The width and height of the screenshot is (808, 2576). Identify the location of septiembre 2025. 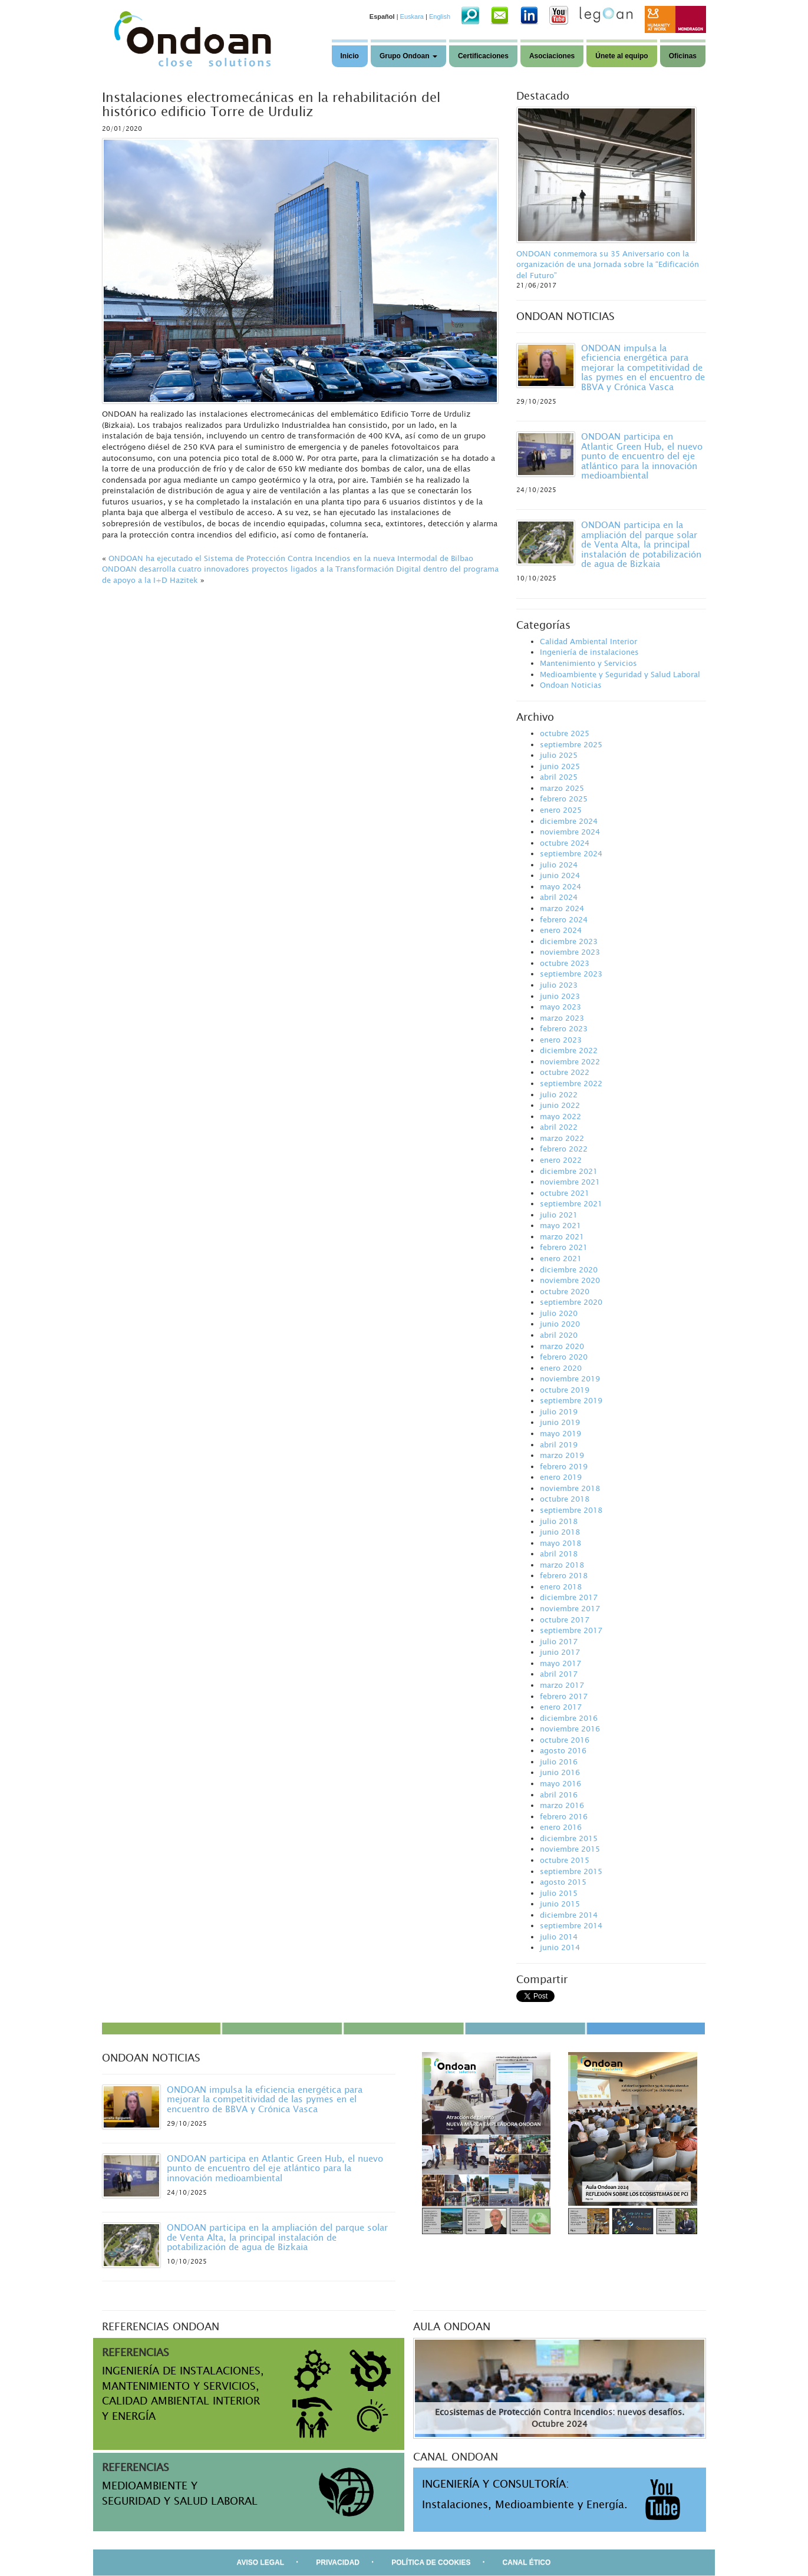
(571, 744).